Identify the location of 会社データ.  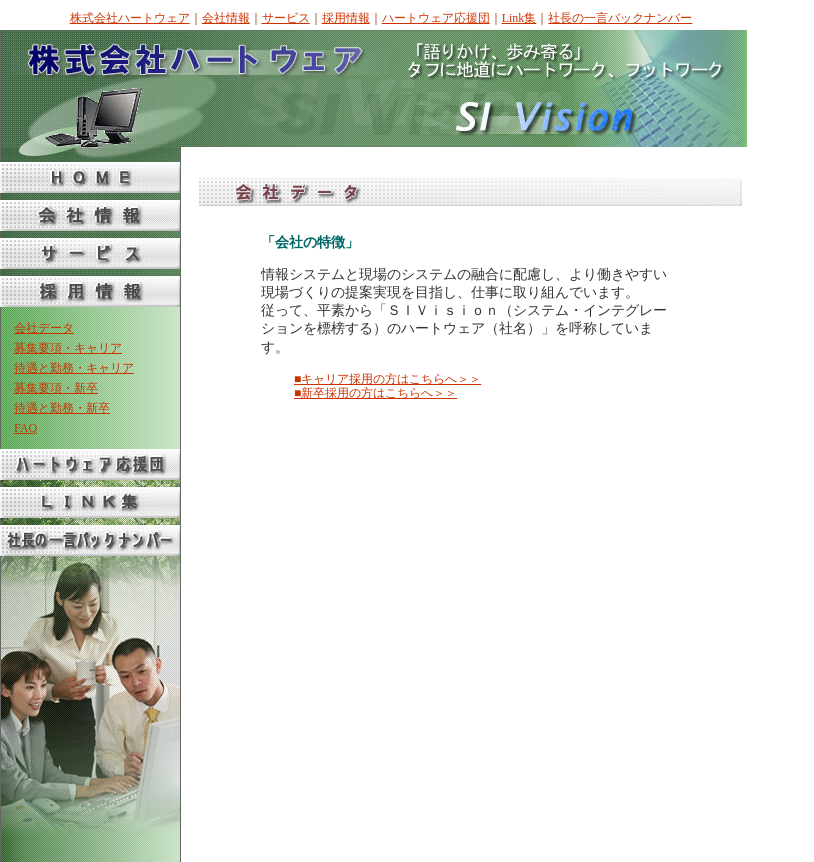
(44, 328).